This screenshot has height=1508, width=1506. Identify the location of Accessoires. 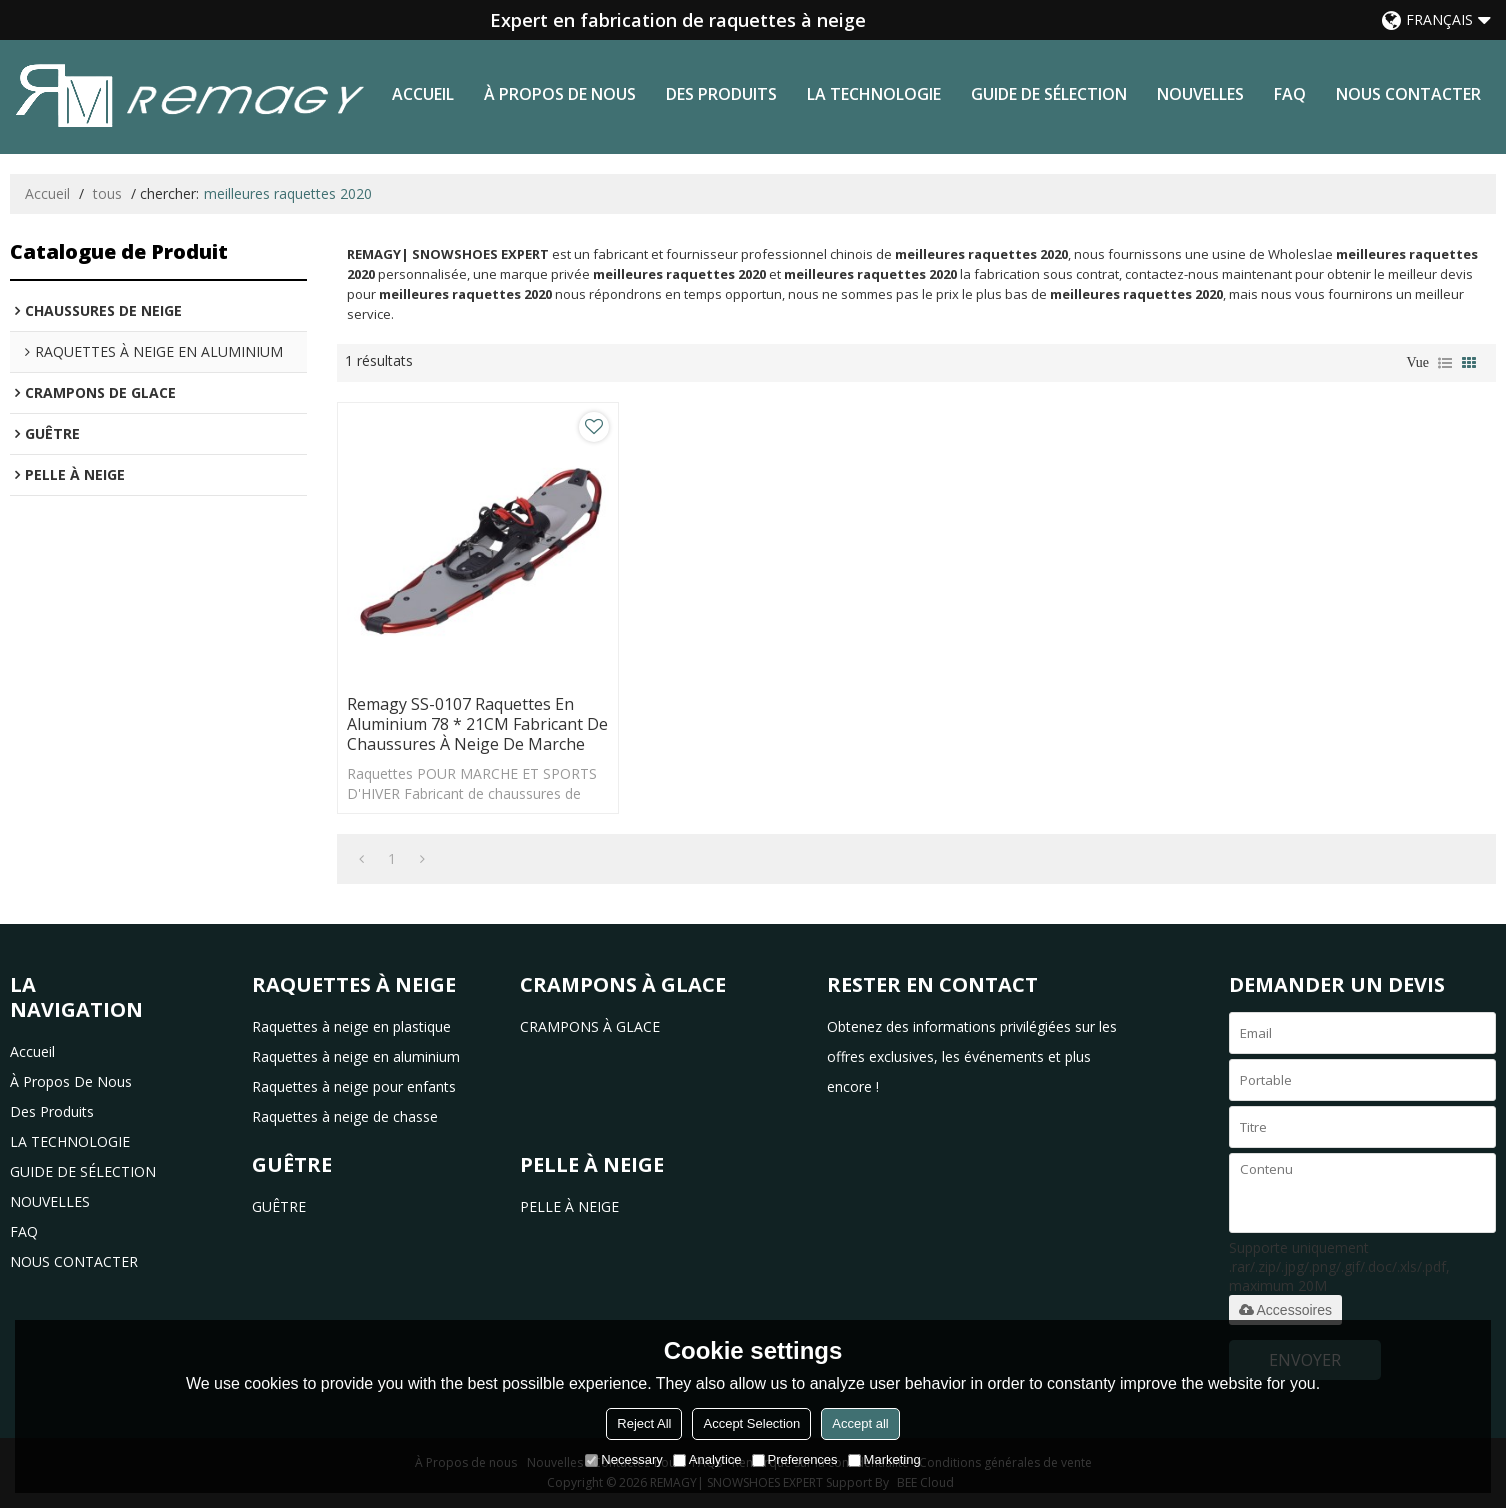
(1285, 1310).